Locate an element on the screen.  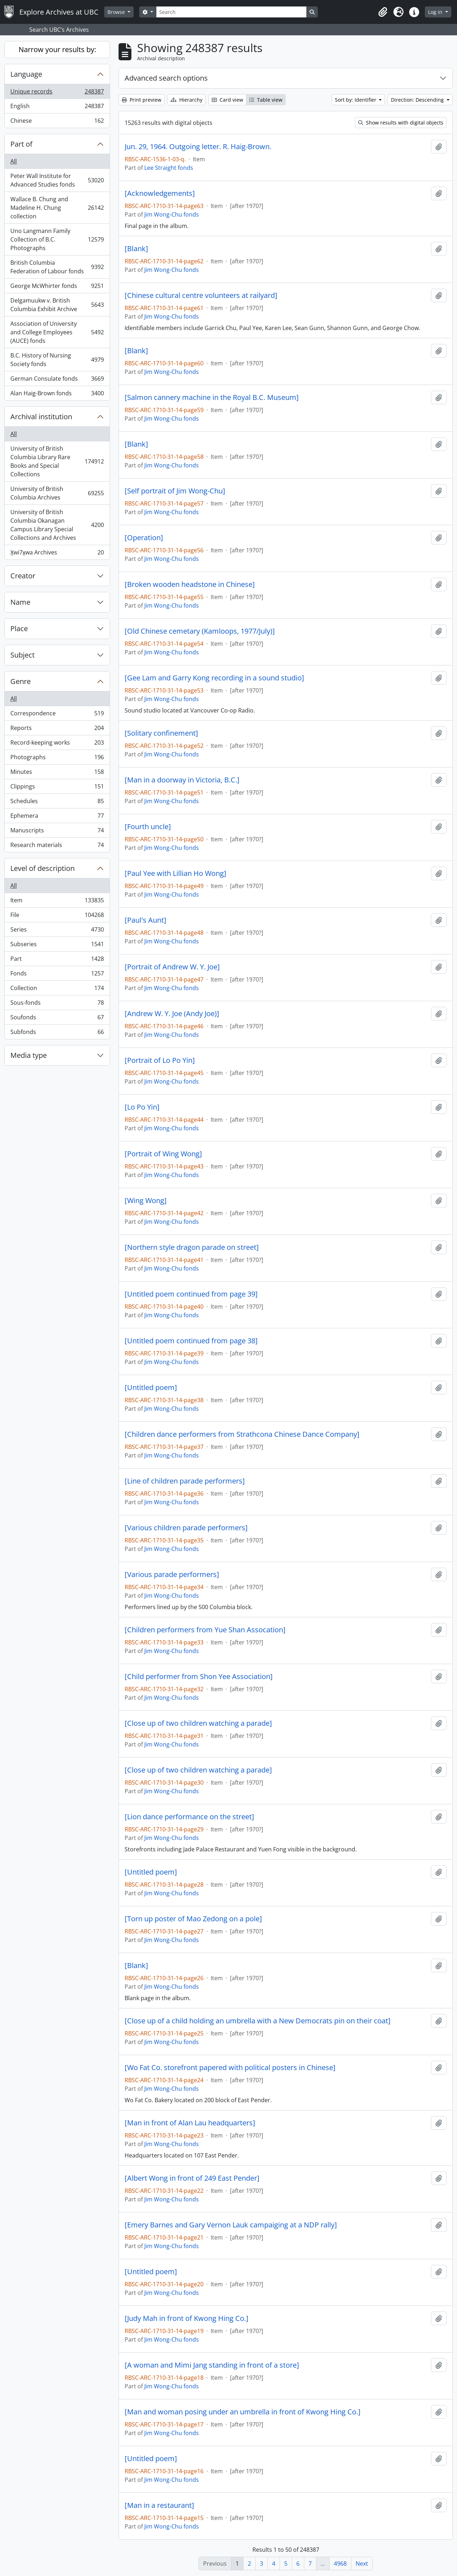
[Northern style dragon parade on street] is located at coordinates (192, 1247).